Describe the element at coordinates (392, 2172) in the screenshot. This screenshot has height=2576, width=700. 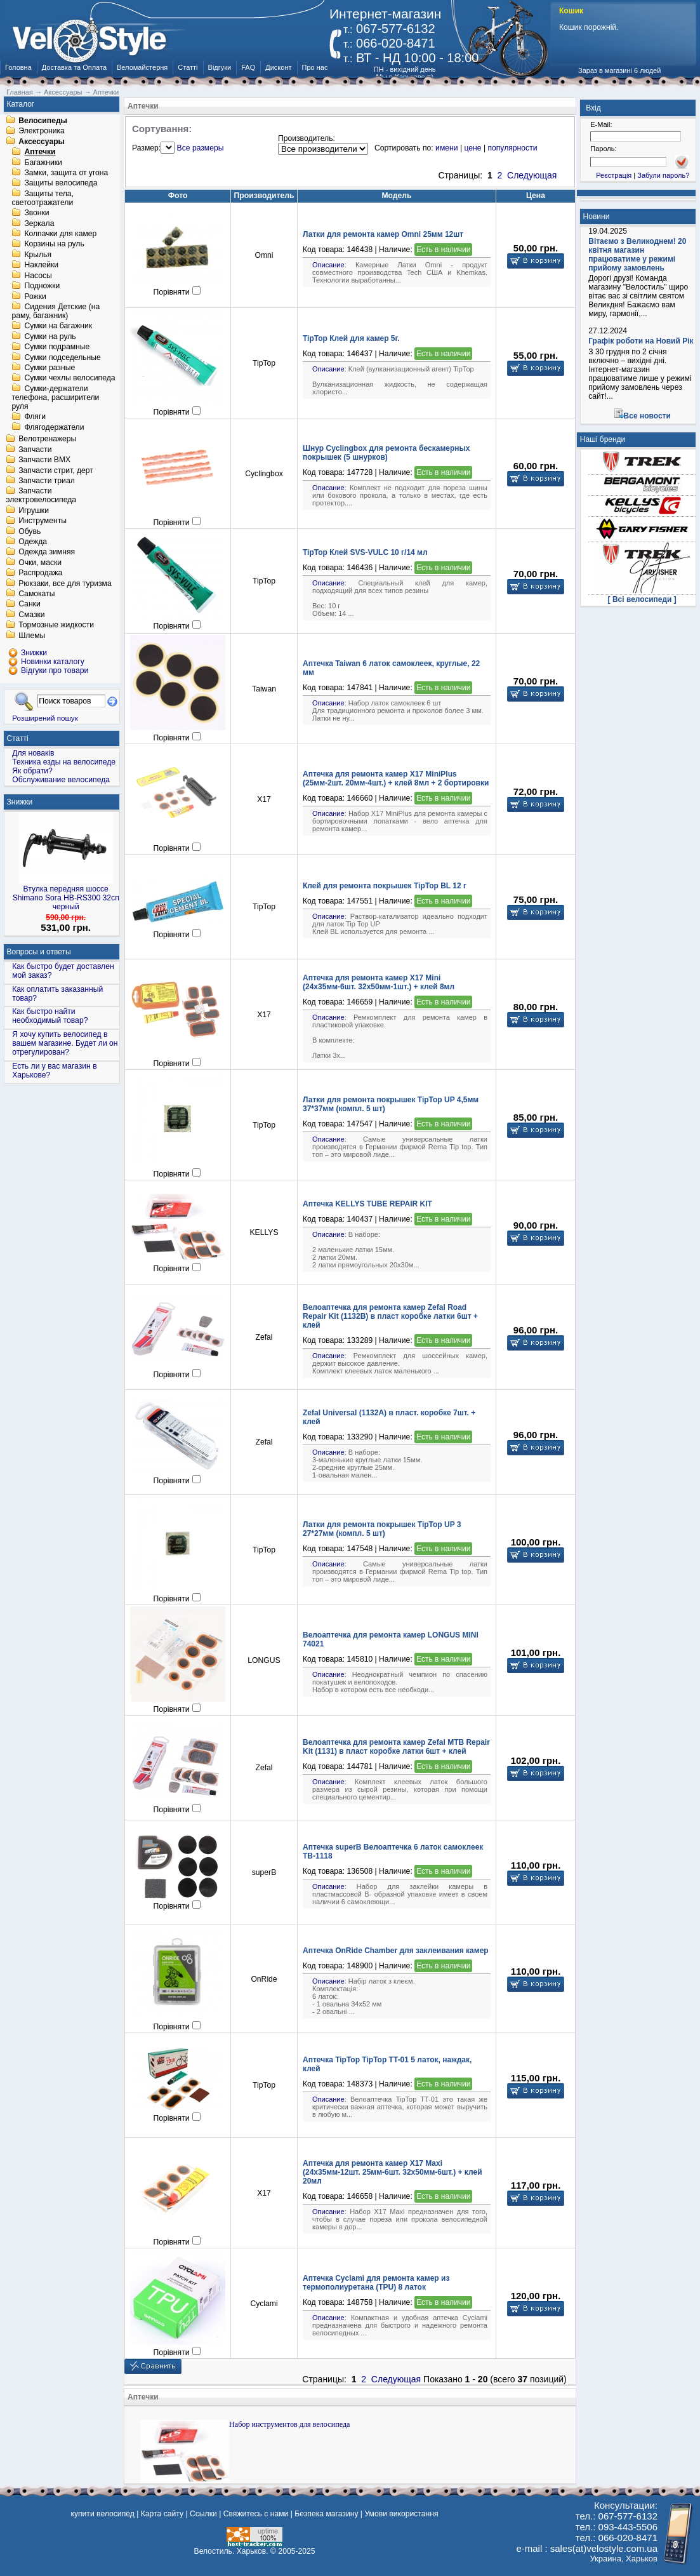
I see `Аптечка для ремонта камер X17 Maxi (24x35мм-12шт. 25мм-6шт. 32х50мм-6шт.) + клей 20мл` at that location.